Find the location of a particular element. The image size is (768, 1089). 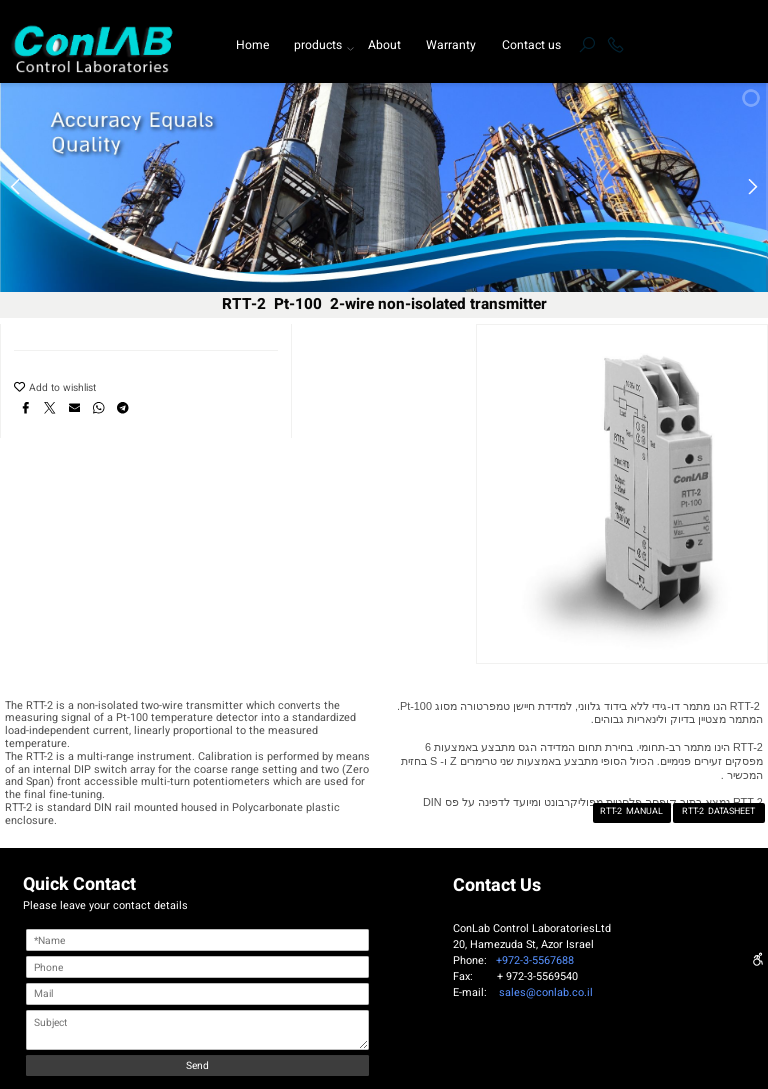

Warranty is located at coordinates (451, 45).